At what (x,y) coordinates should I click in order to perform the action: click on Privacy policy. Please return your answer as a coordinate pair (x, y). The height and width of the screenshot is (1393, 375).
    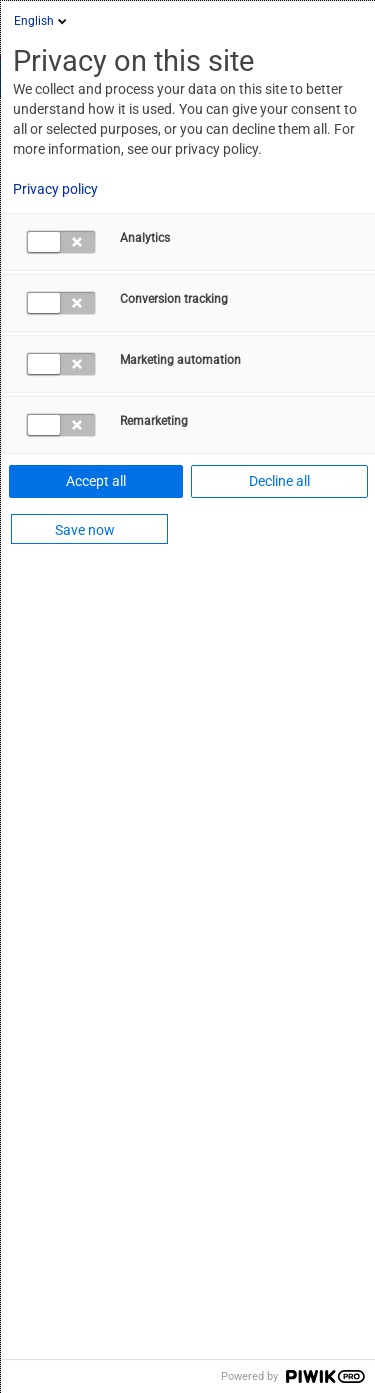
    Looking at the image, I should click on (55, 189).